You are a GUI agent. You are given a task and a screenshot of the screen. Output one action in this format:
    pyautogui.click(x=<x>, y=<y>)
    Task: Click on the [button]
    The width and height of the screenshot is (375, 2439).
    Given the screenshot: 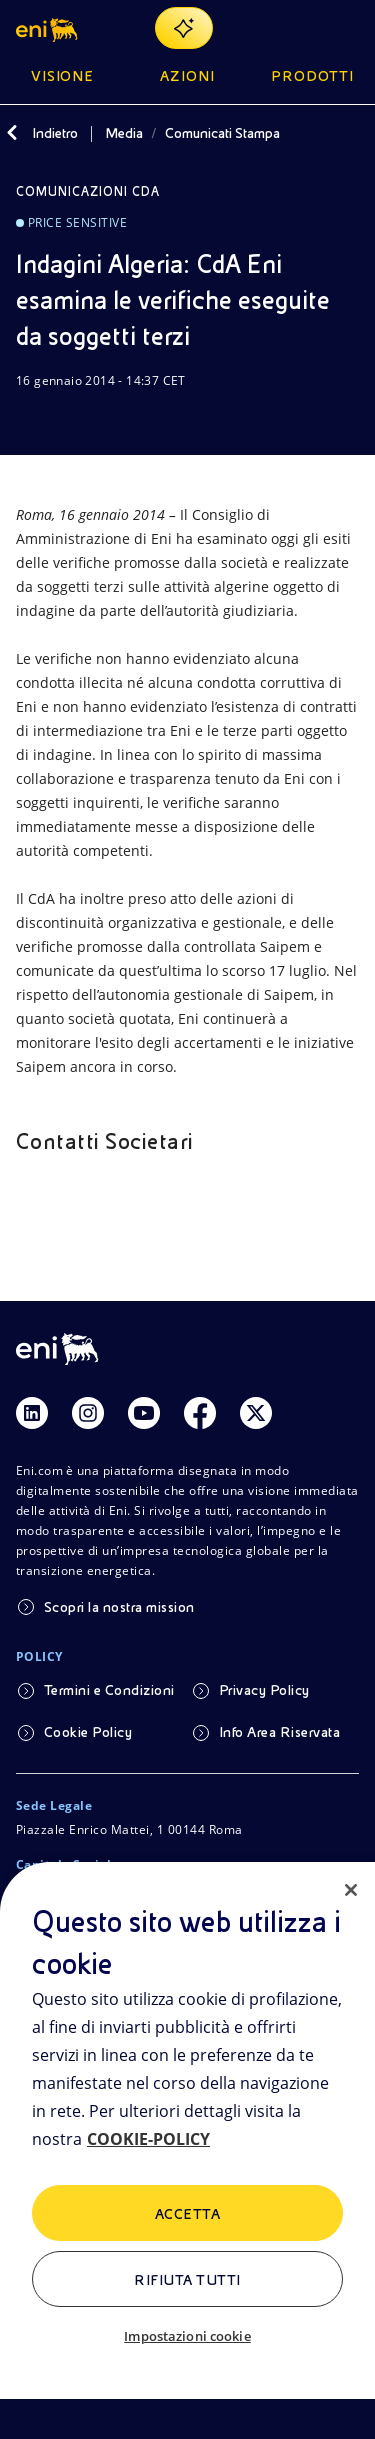 What is the action you would take?
    pyautogui.click(x=48, y=28)
    